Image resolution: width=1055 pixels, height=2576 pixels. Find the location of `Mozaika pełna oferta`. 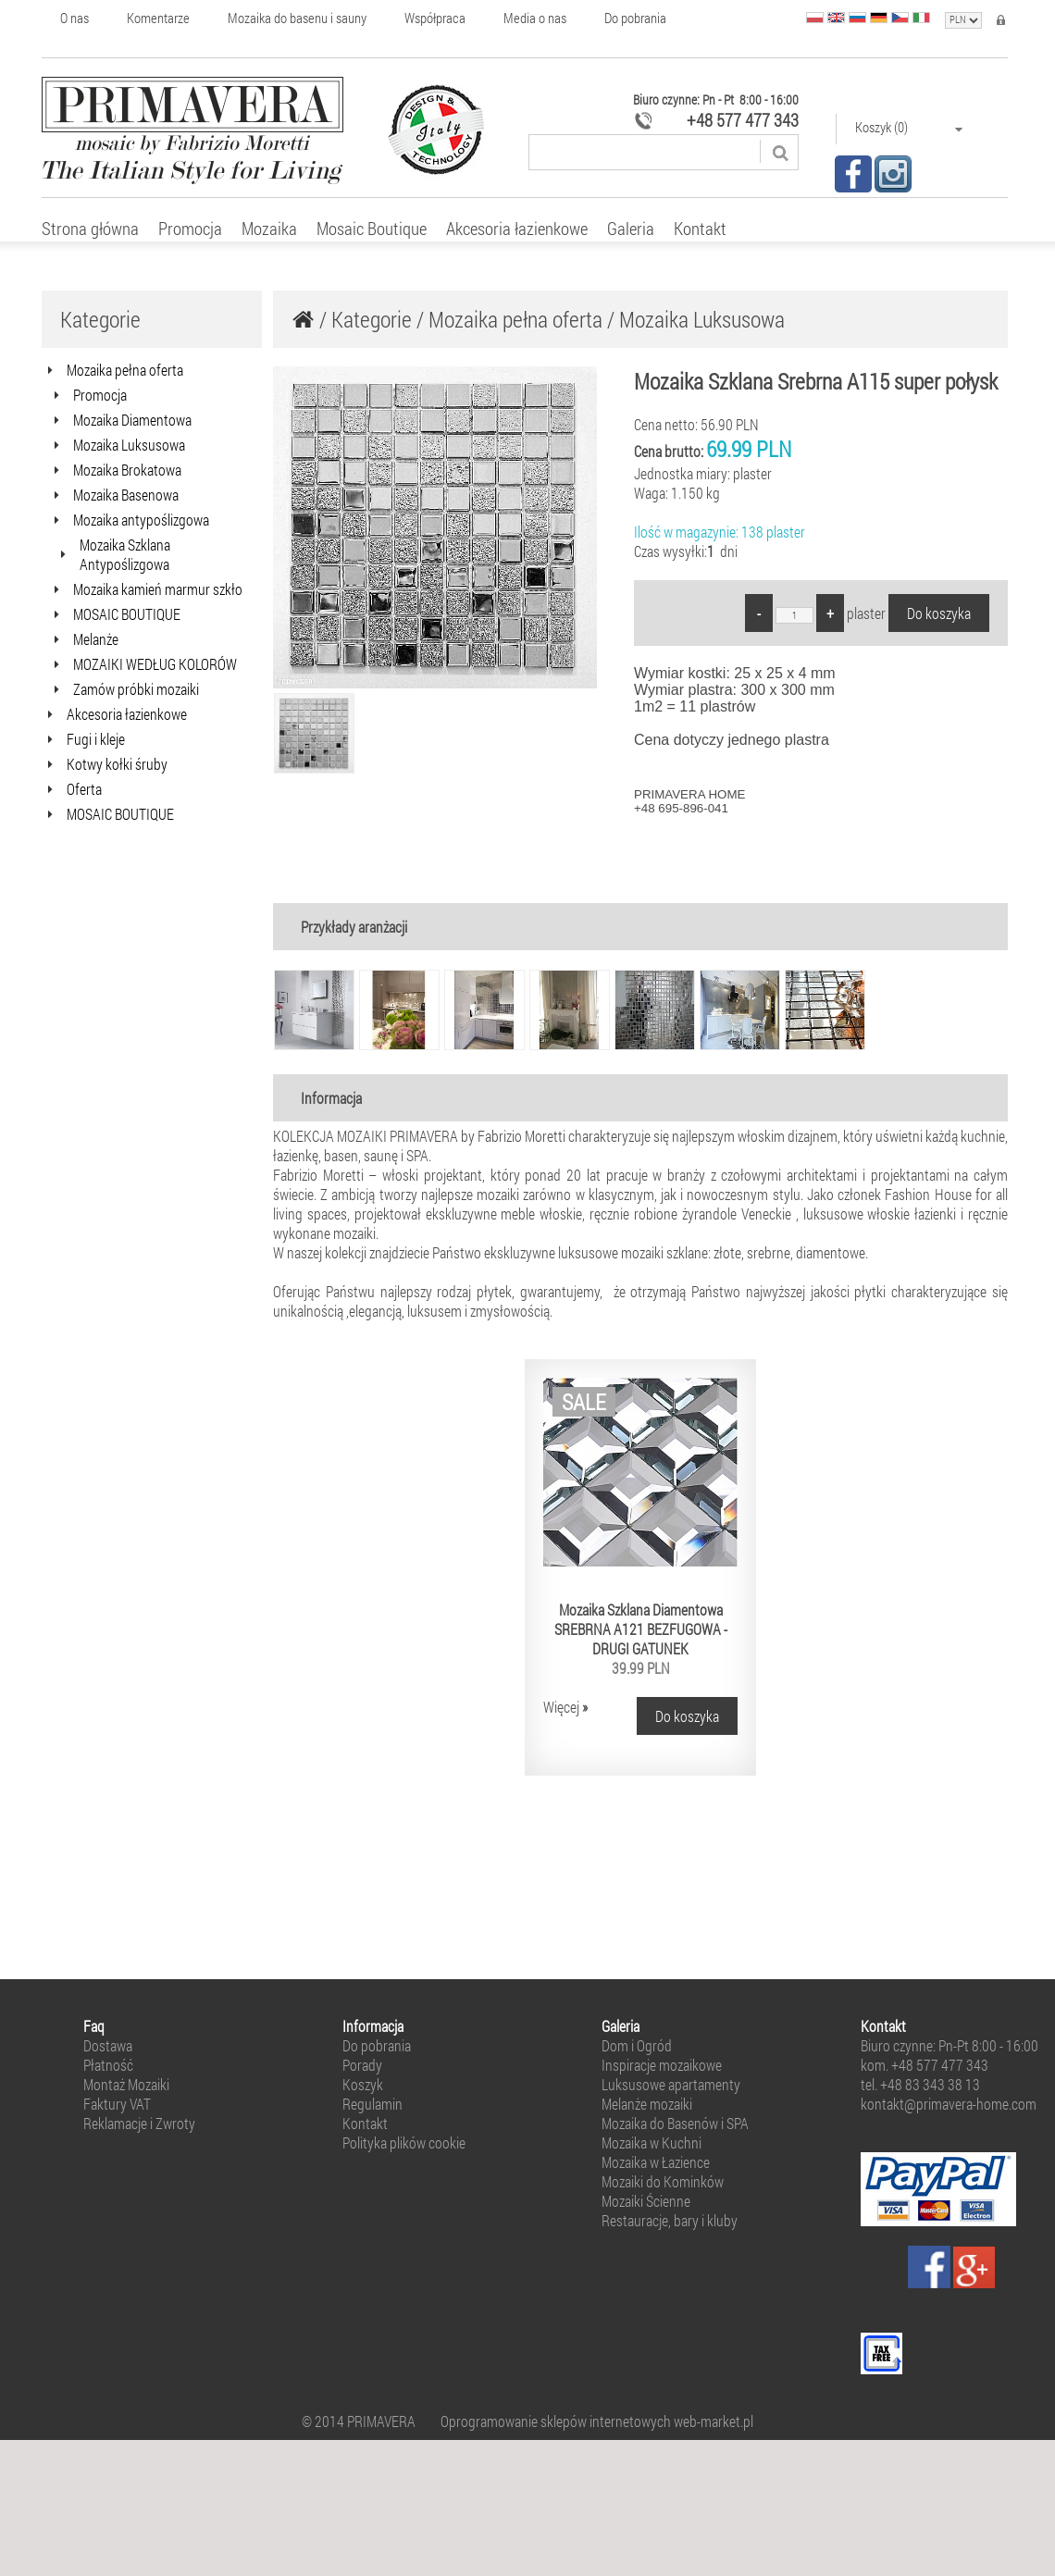

Mozaika pełna oferta is located at coordinates (515, 319).